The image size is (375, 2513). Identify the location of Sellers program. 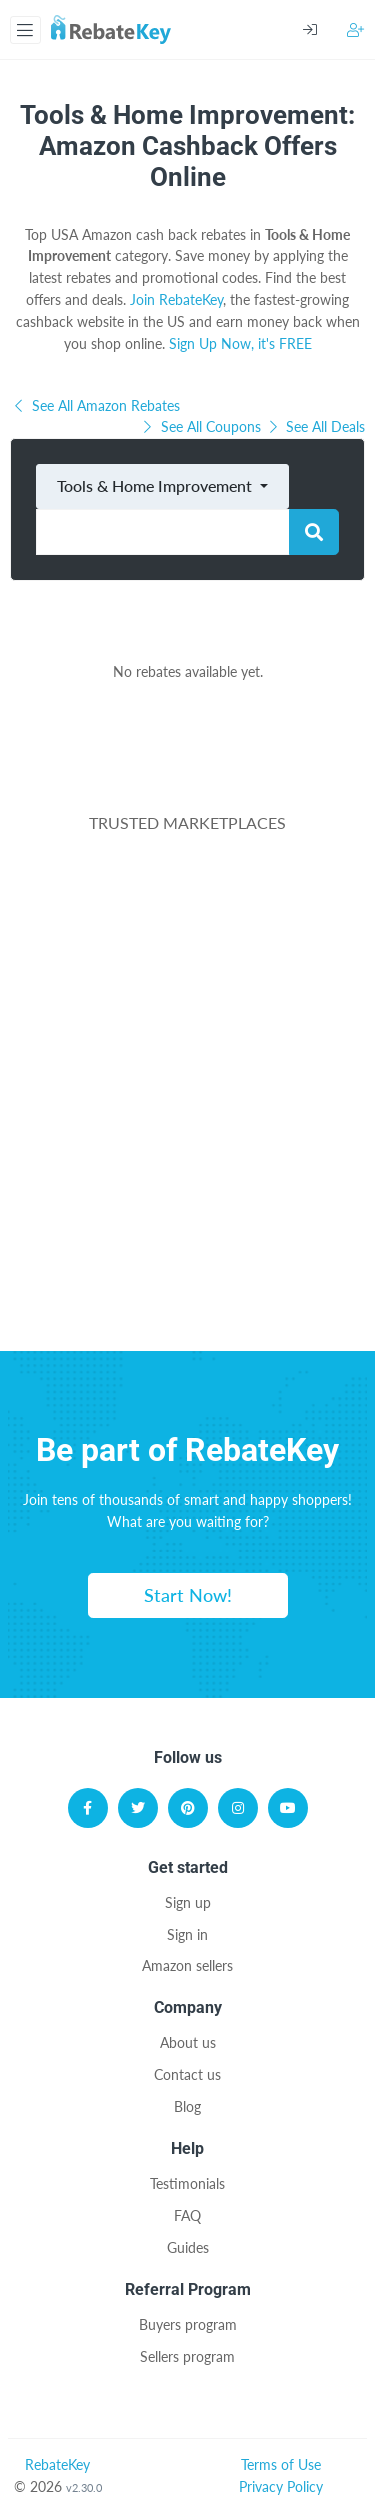
(187, 2356).